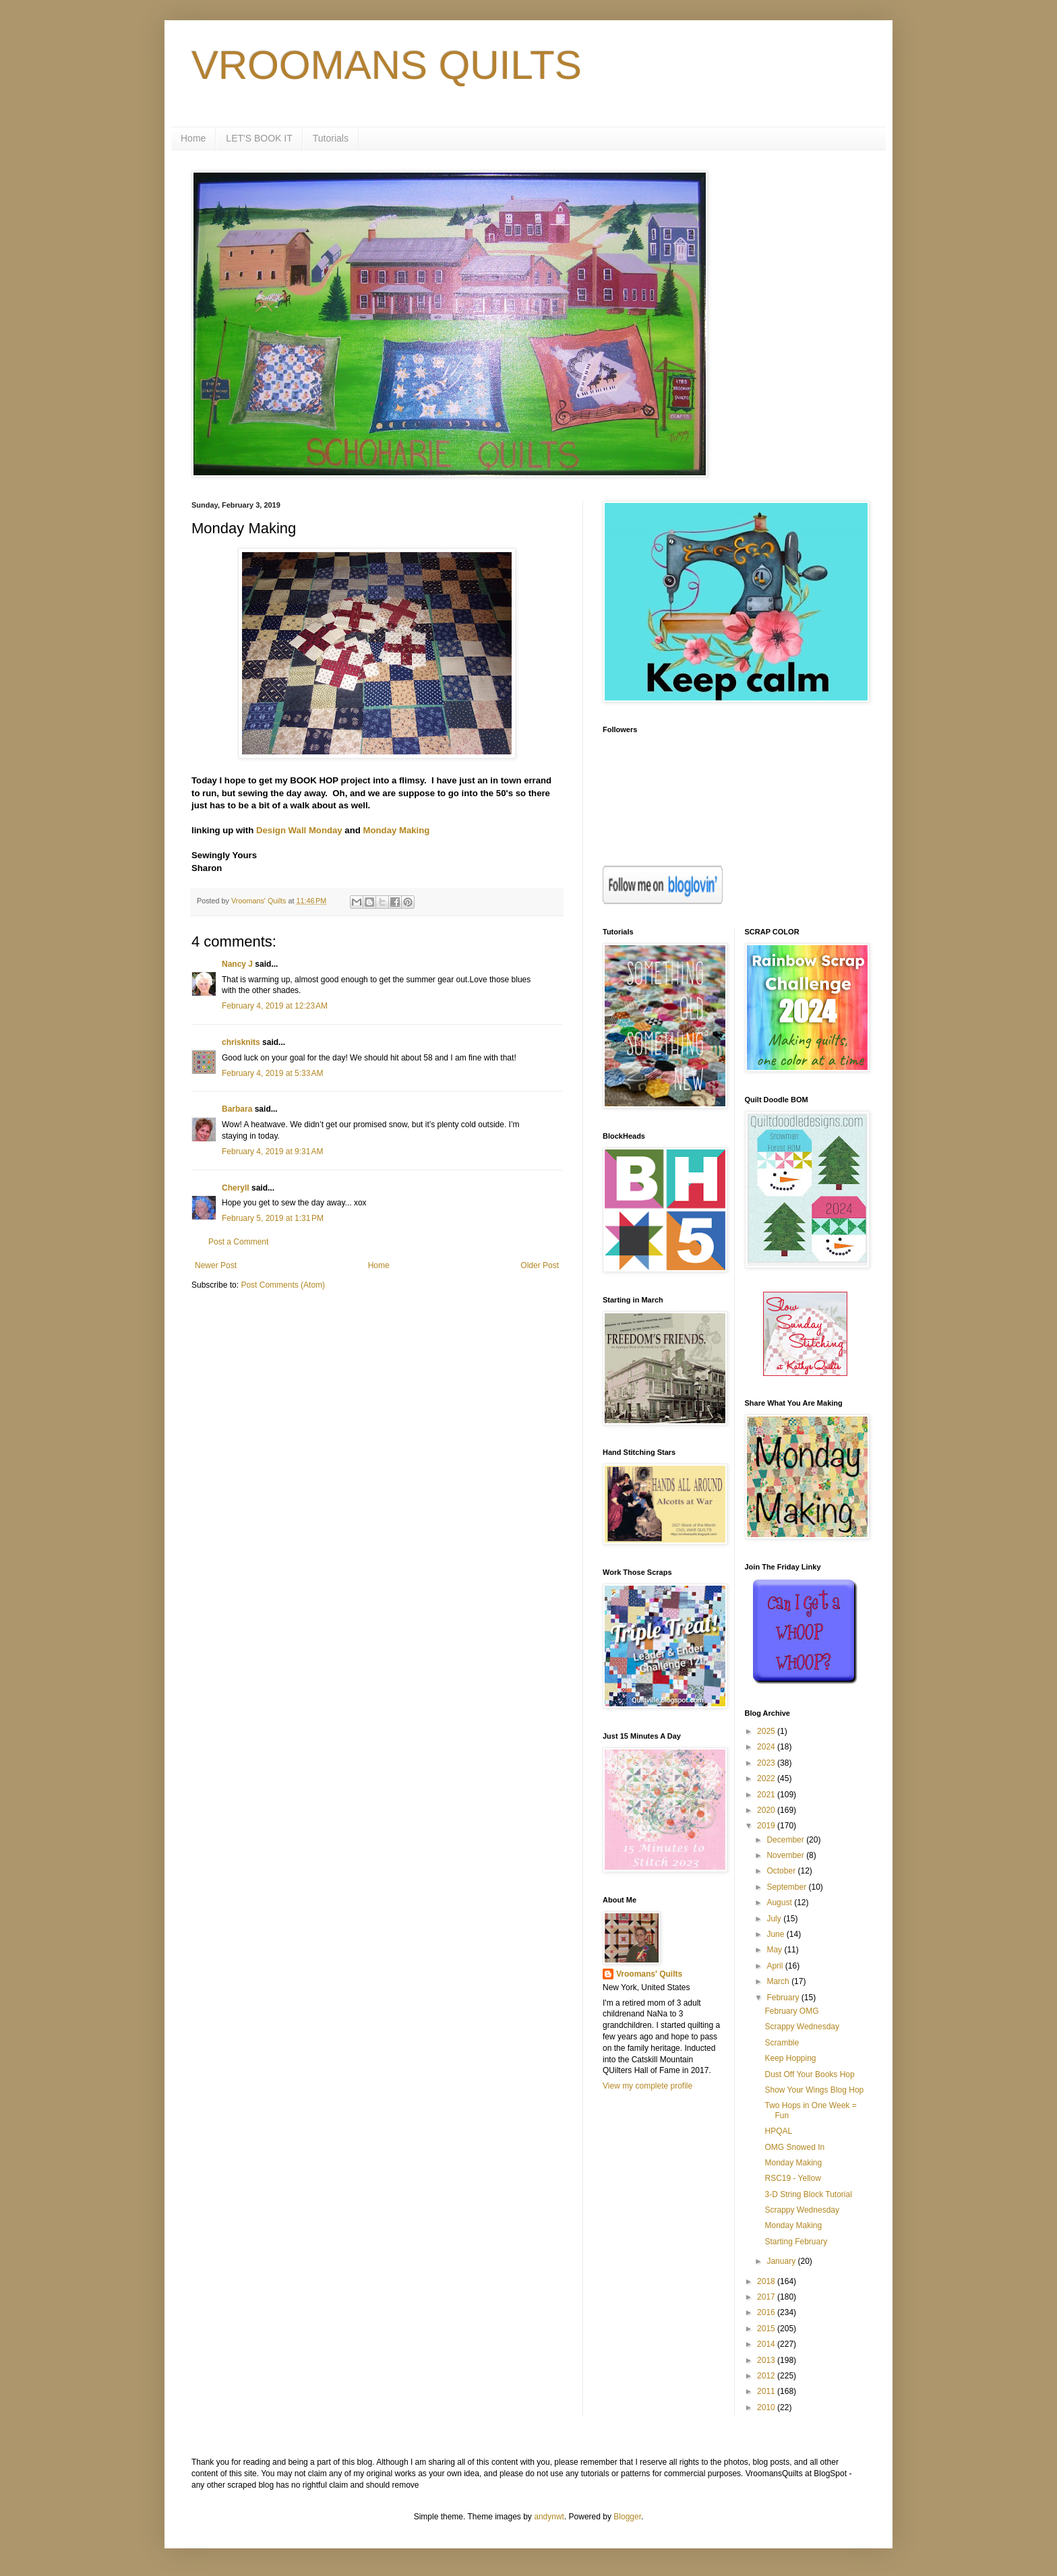 This screenshot has width=1057, height=2576. Describe the element at coordinates (767, 2312) in the screenshot. I see `2016` at that location.